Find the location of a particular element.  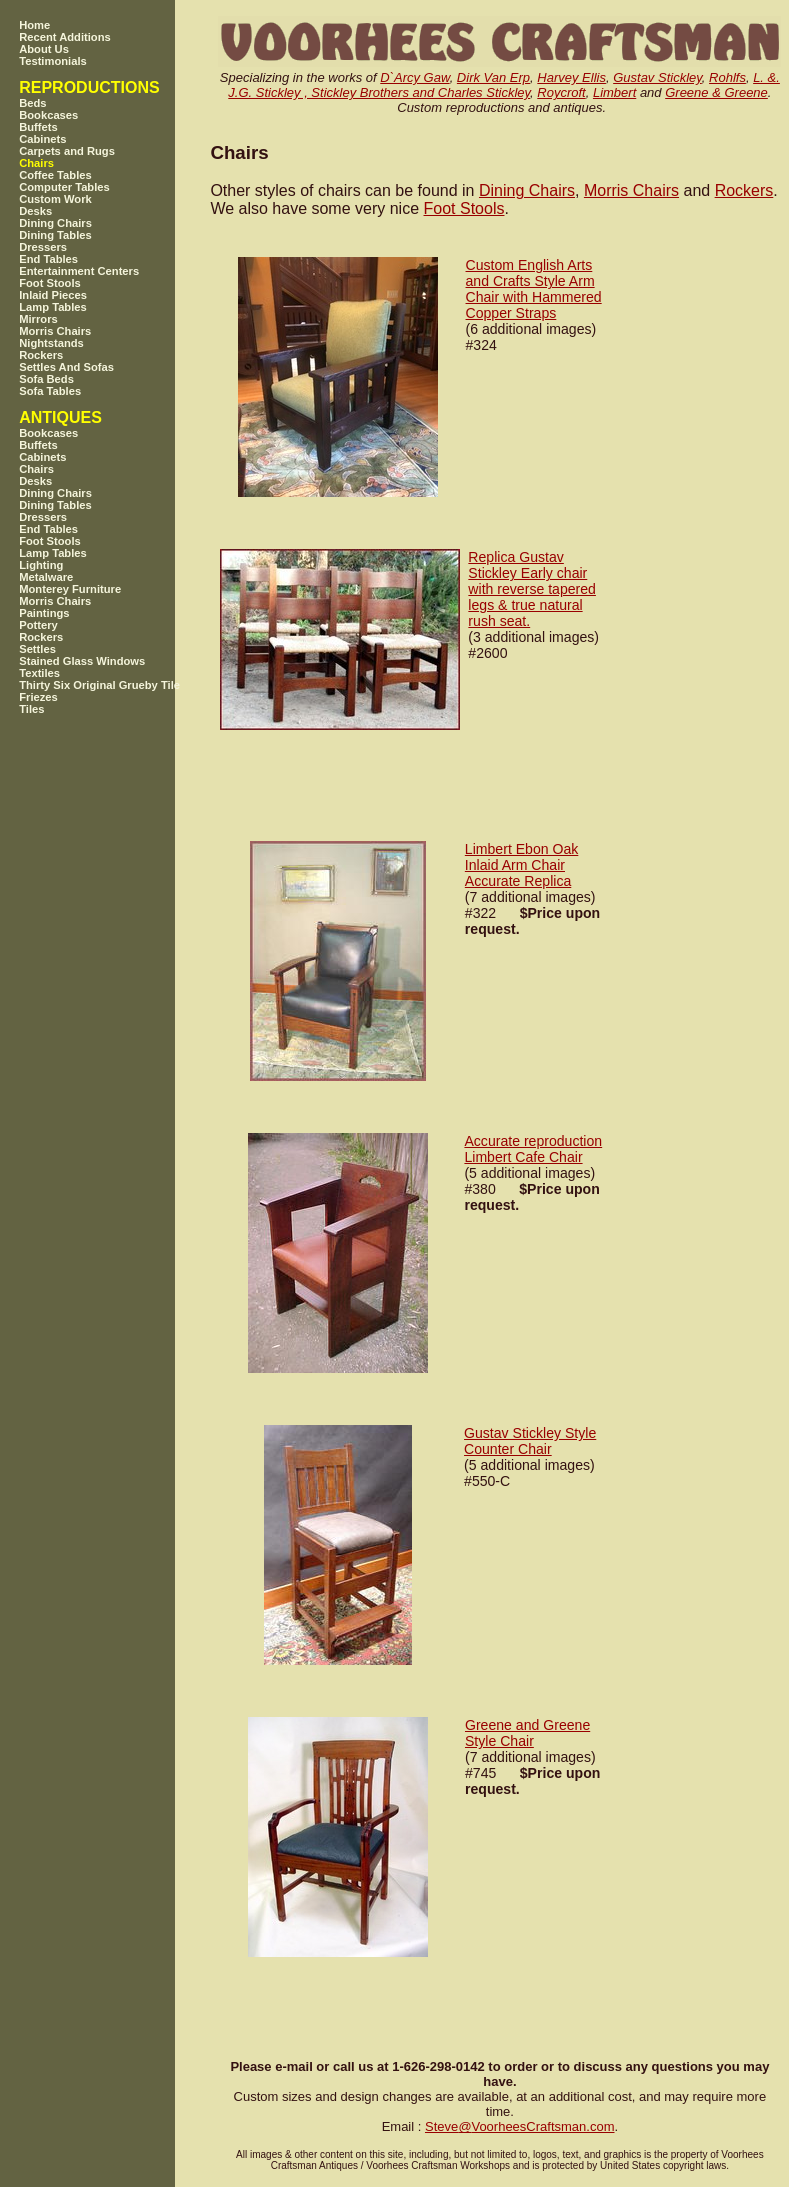

Dining Chairs is located at coordinates (527, 190).